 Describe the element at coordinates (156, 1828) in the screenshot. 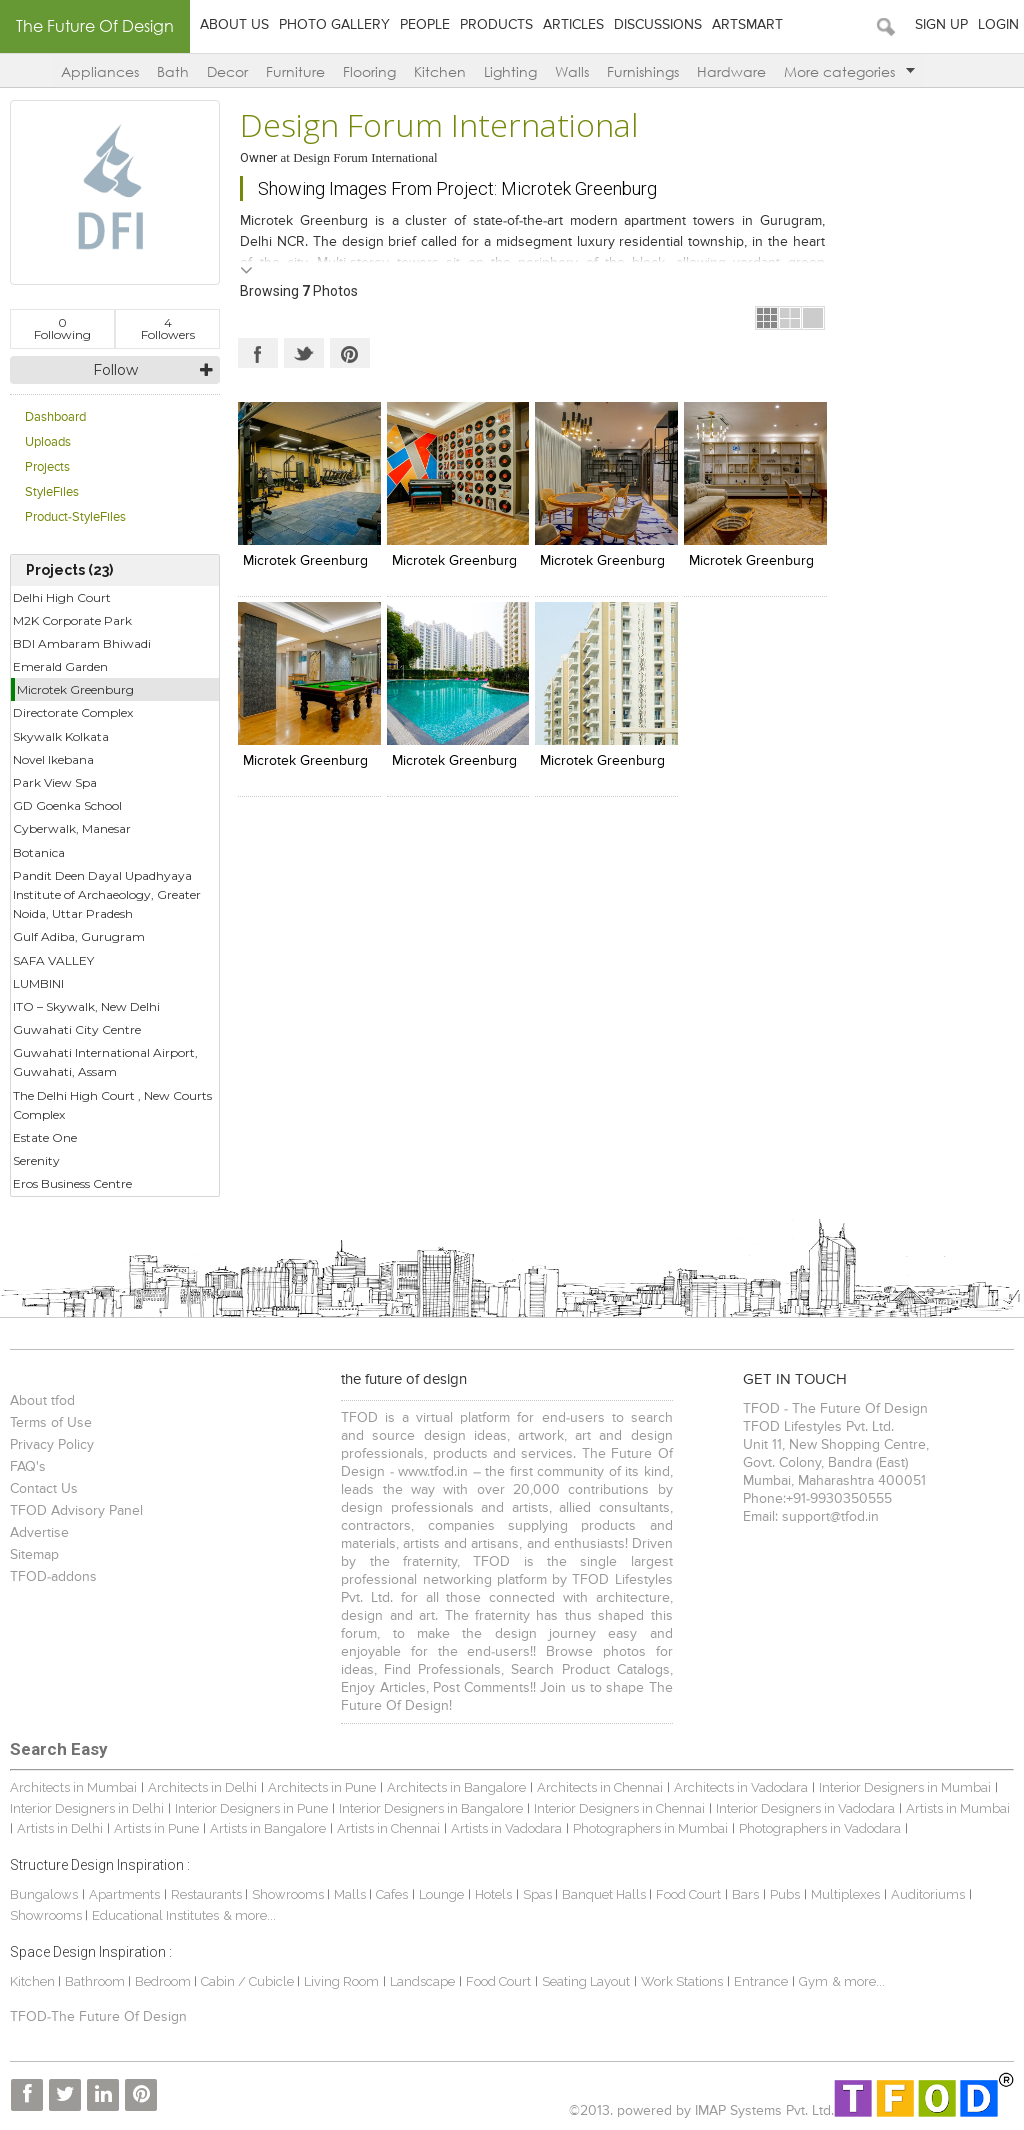

I see `Artists in Pune` at that location.